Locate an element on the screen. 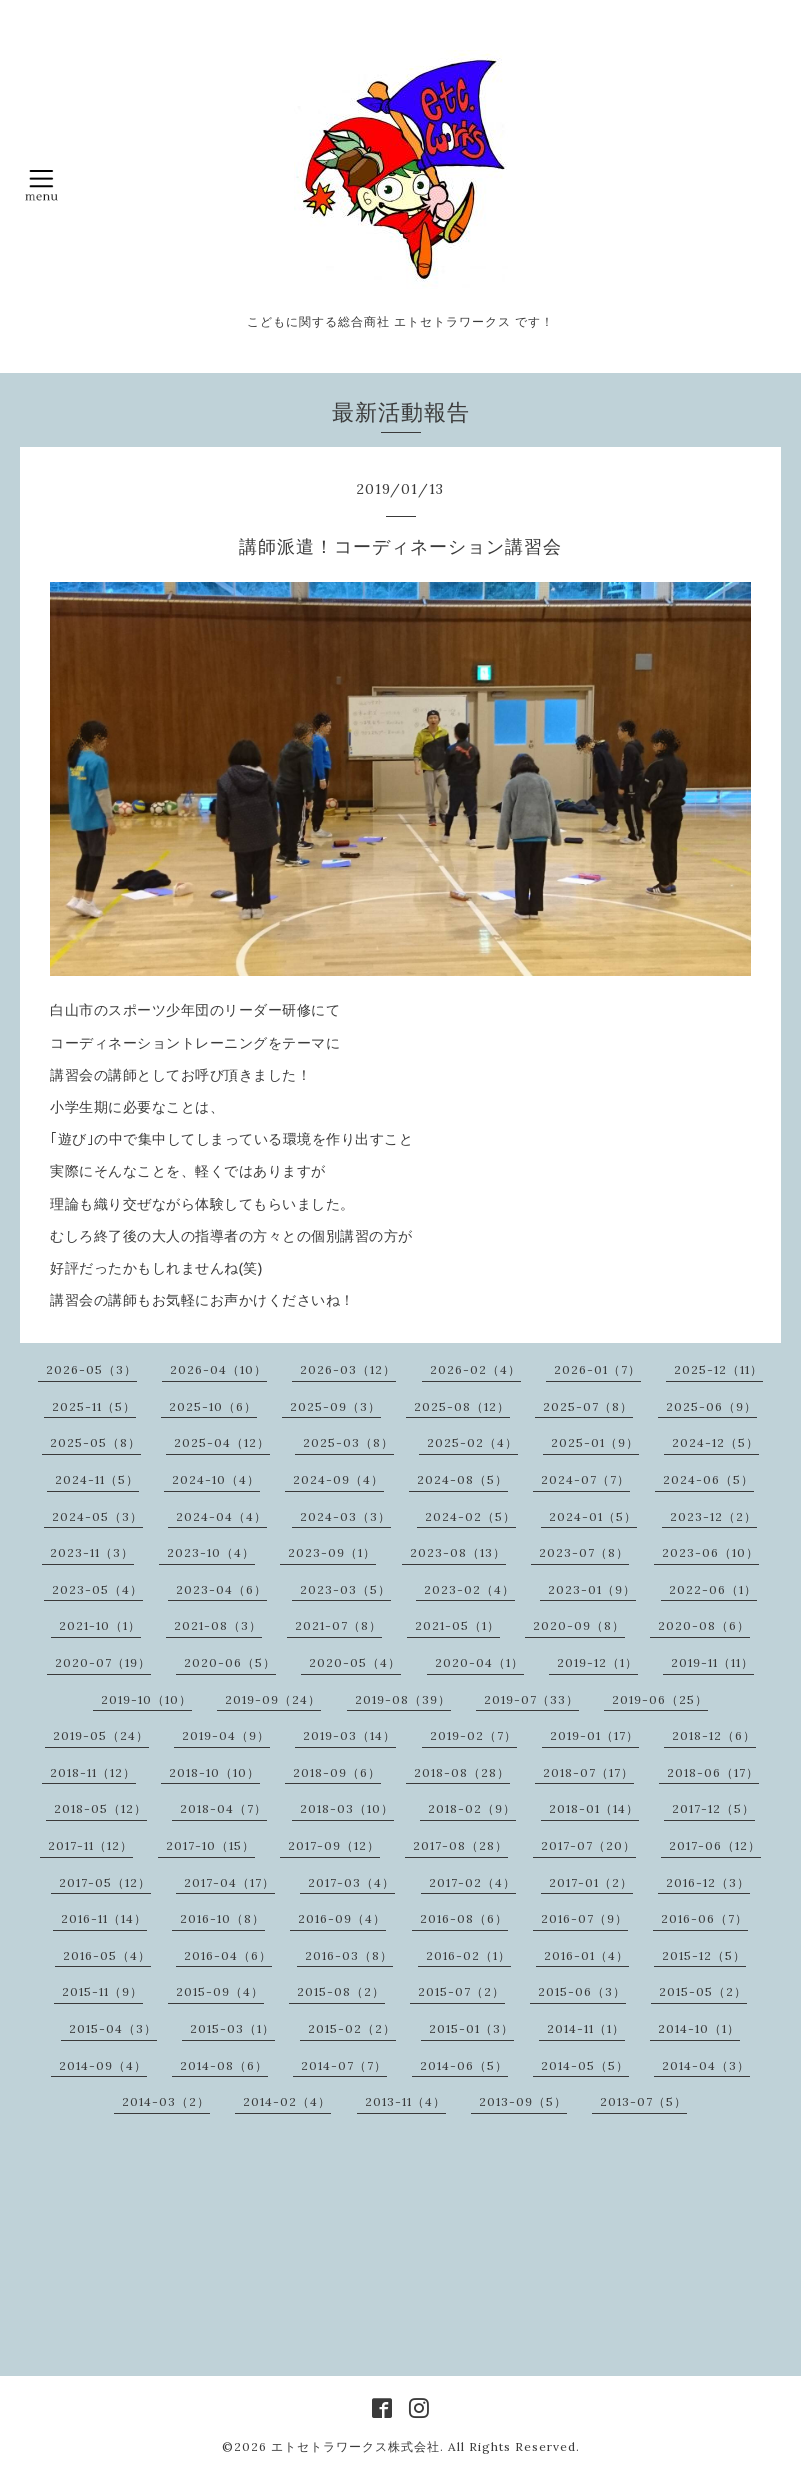  2026-01（7） is located at coordinates (597, 1369).